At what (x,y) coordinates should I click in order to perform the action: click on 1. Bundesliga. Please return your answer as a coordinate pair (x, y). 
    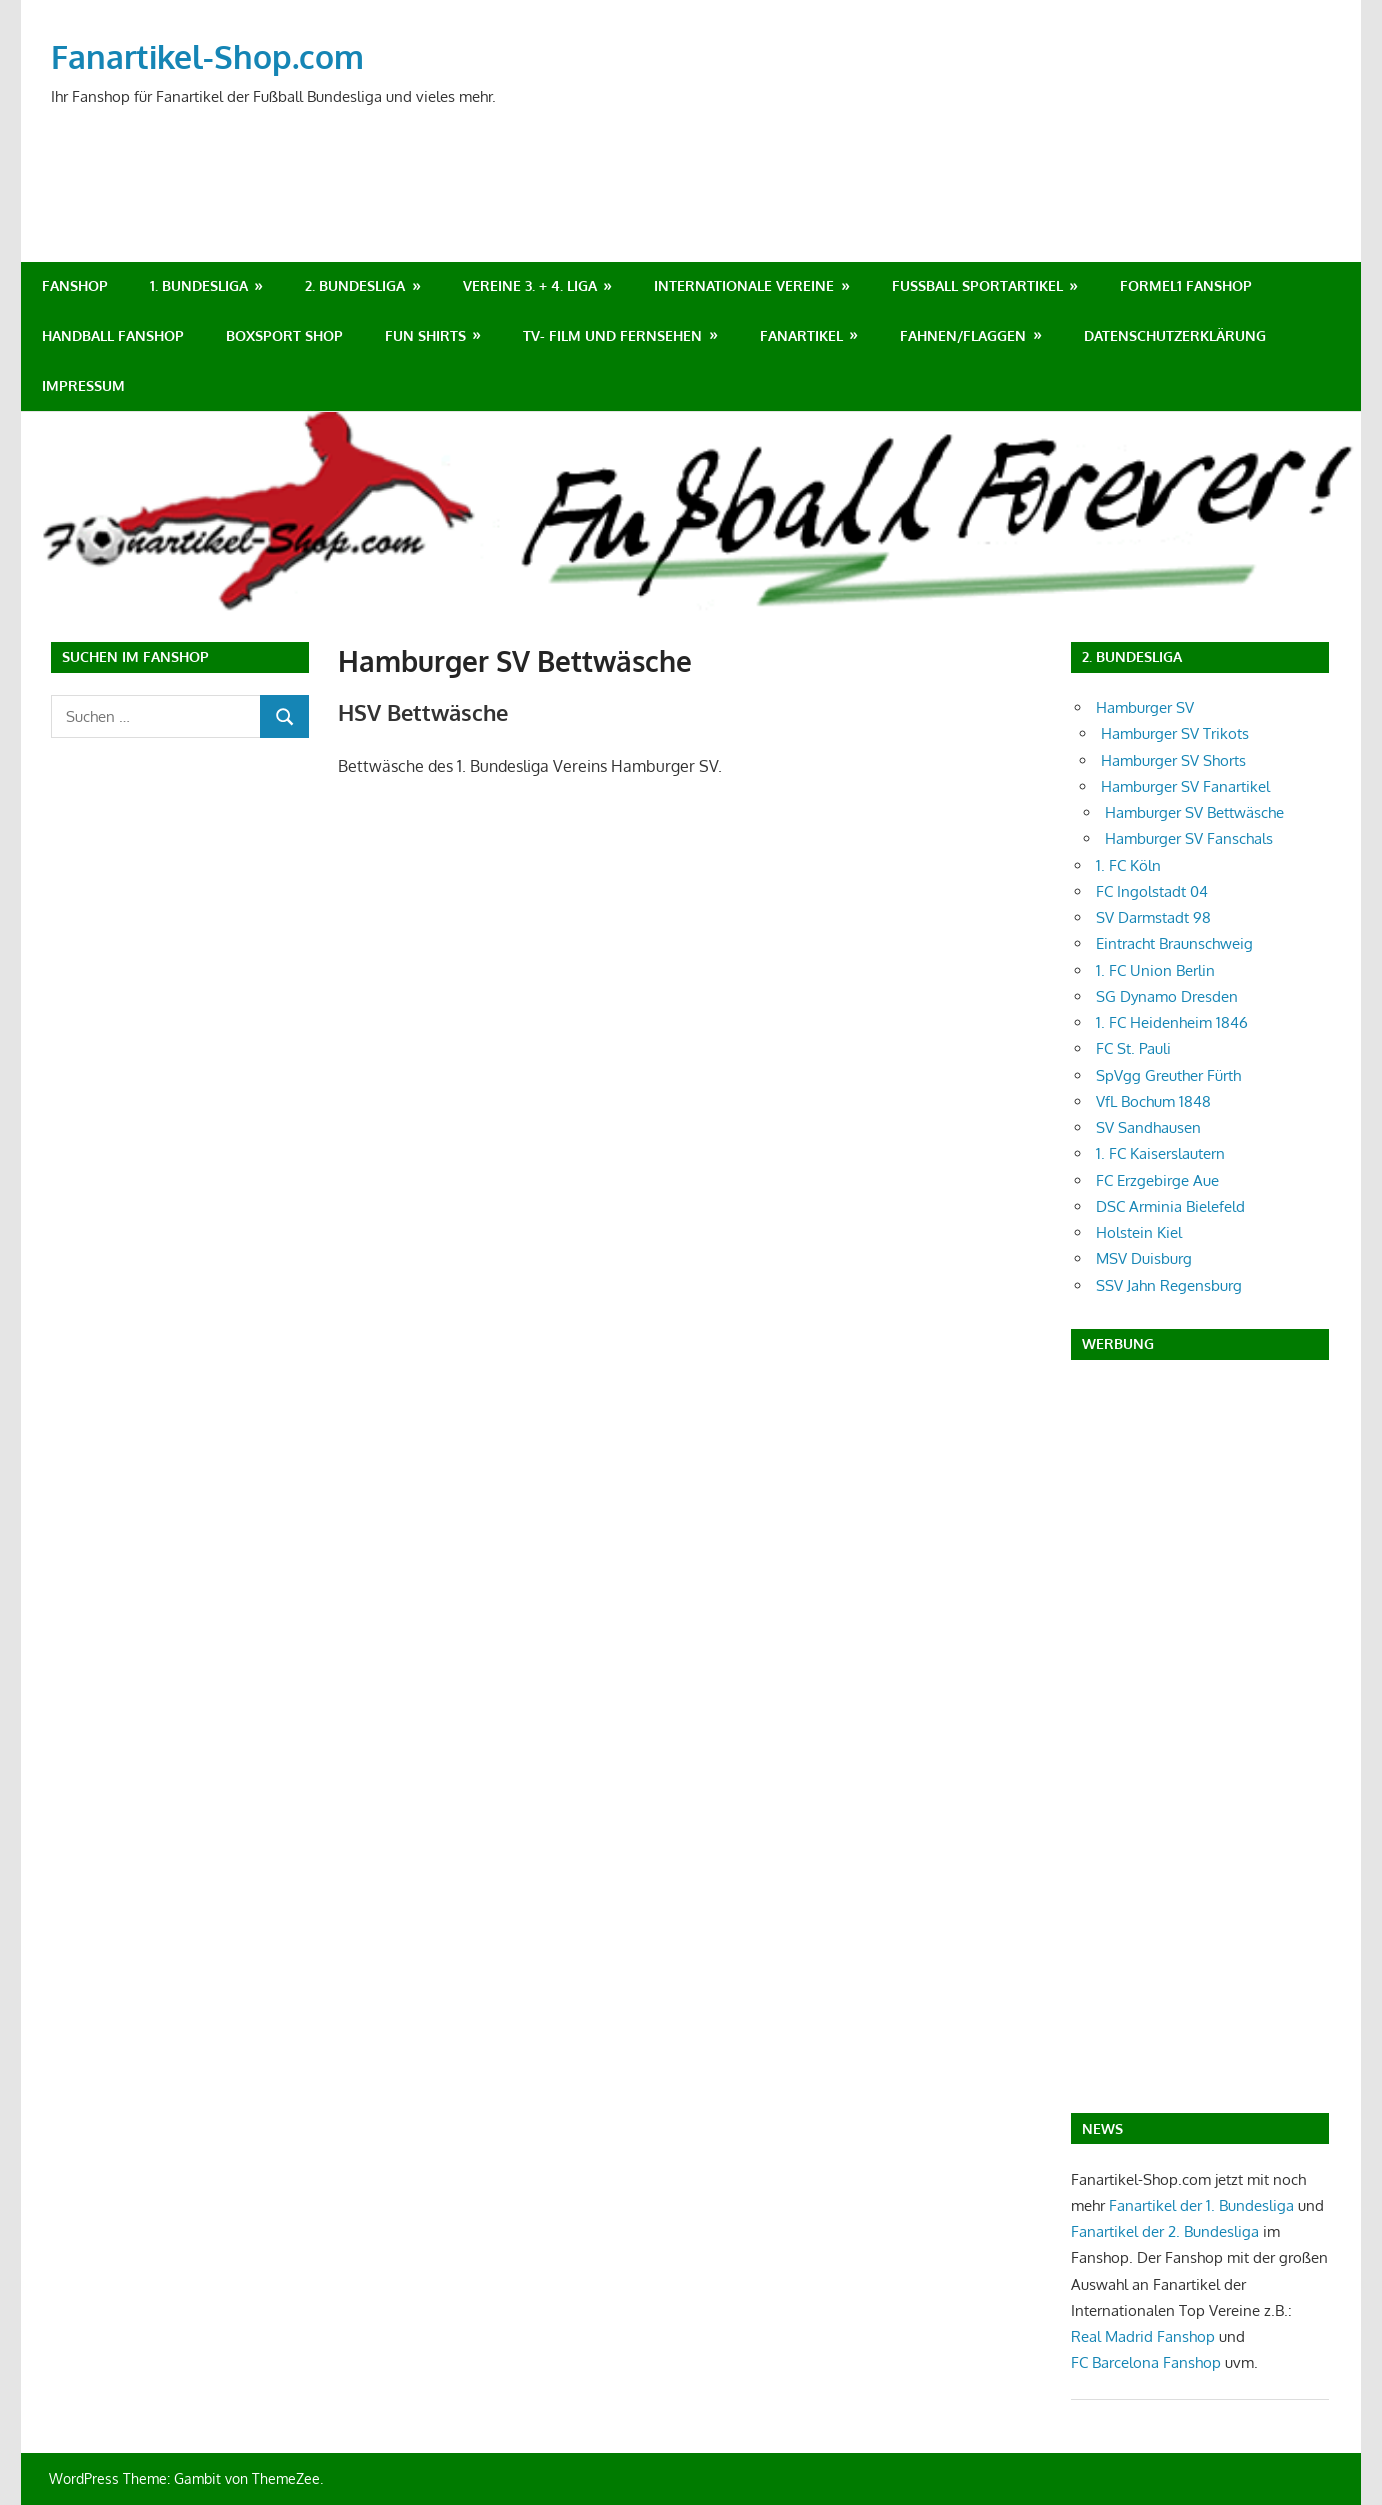
    Looking at the image, I should click on (199, 285).